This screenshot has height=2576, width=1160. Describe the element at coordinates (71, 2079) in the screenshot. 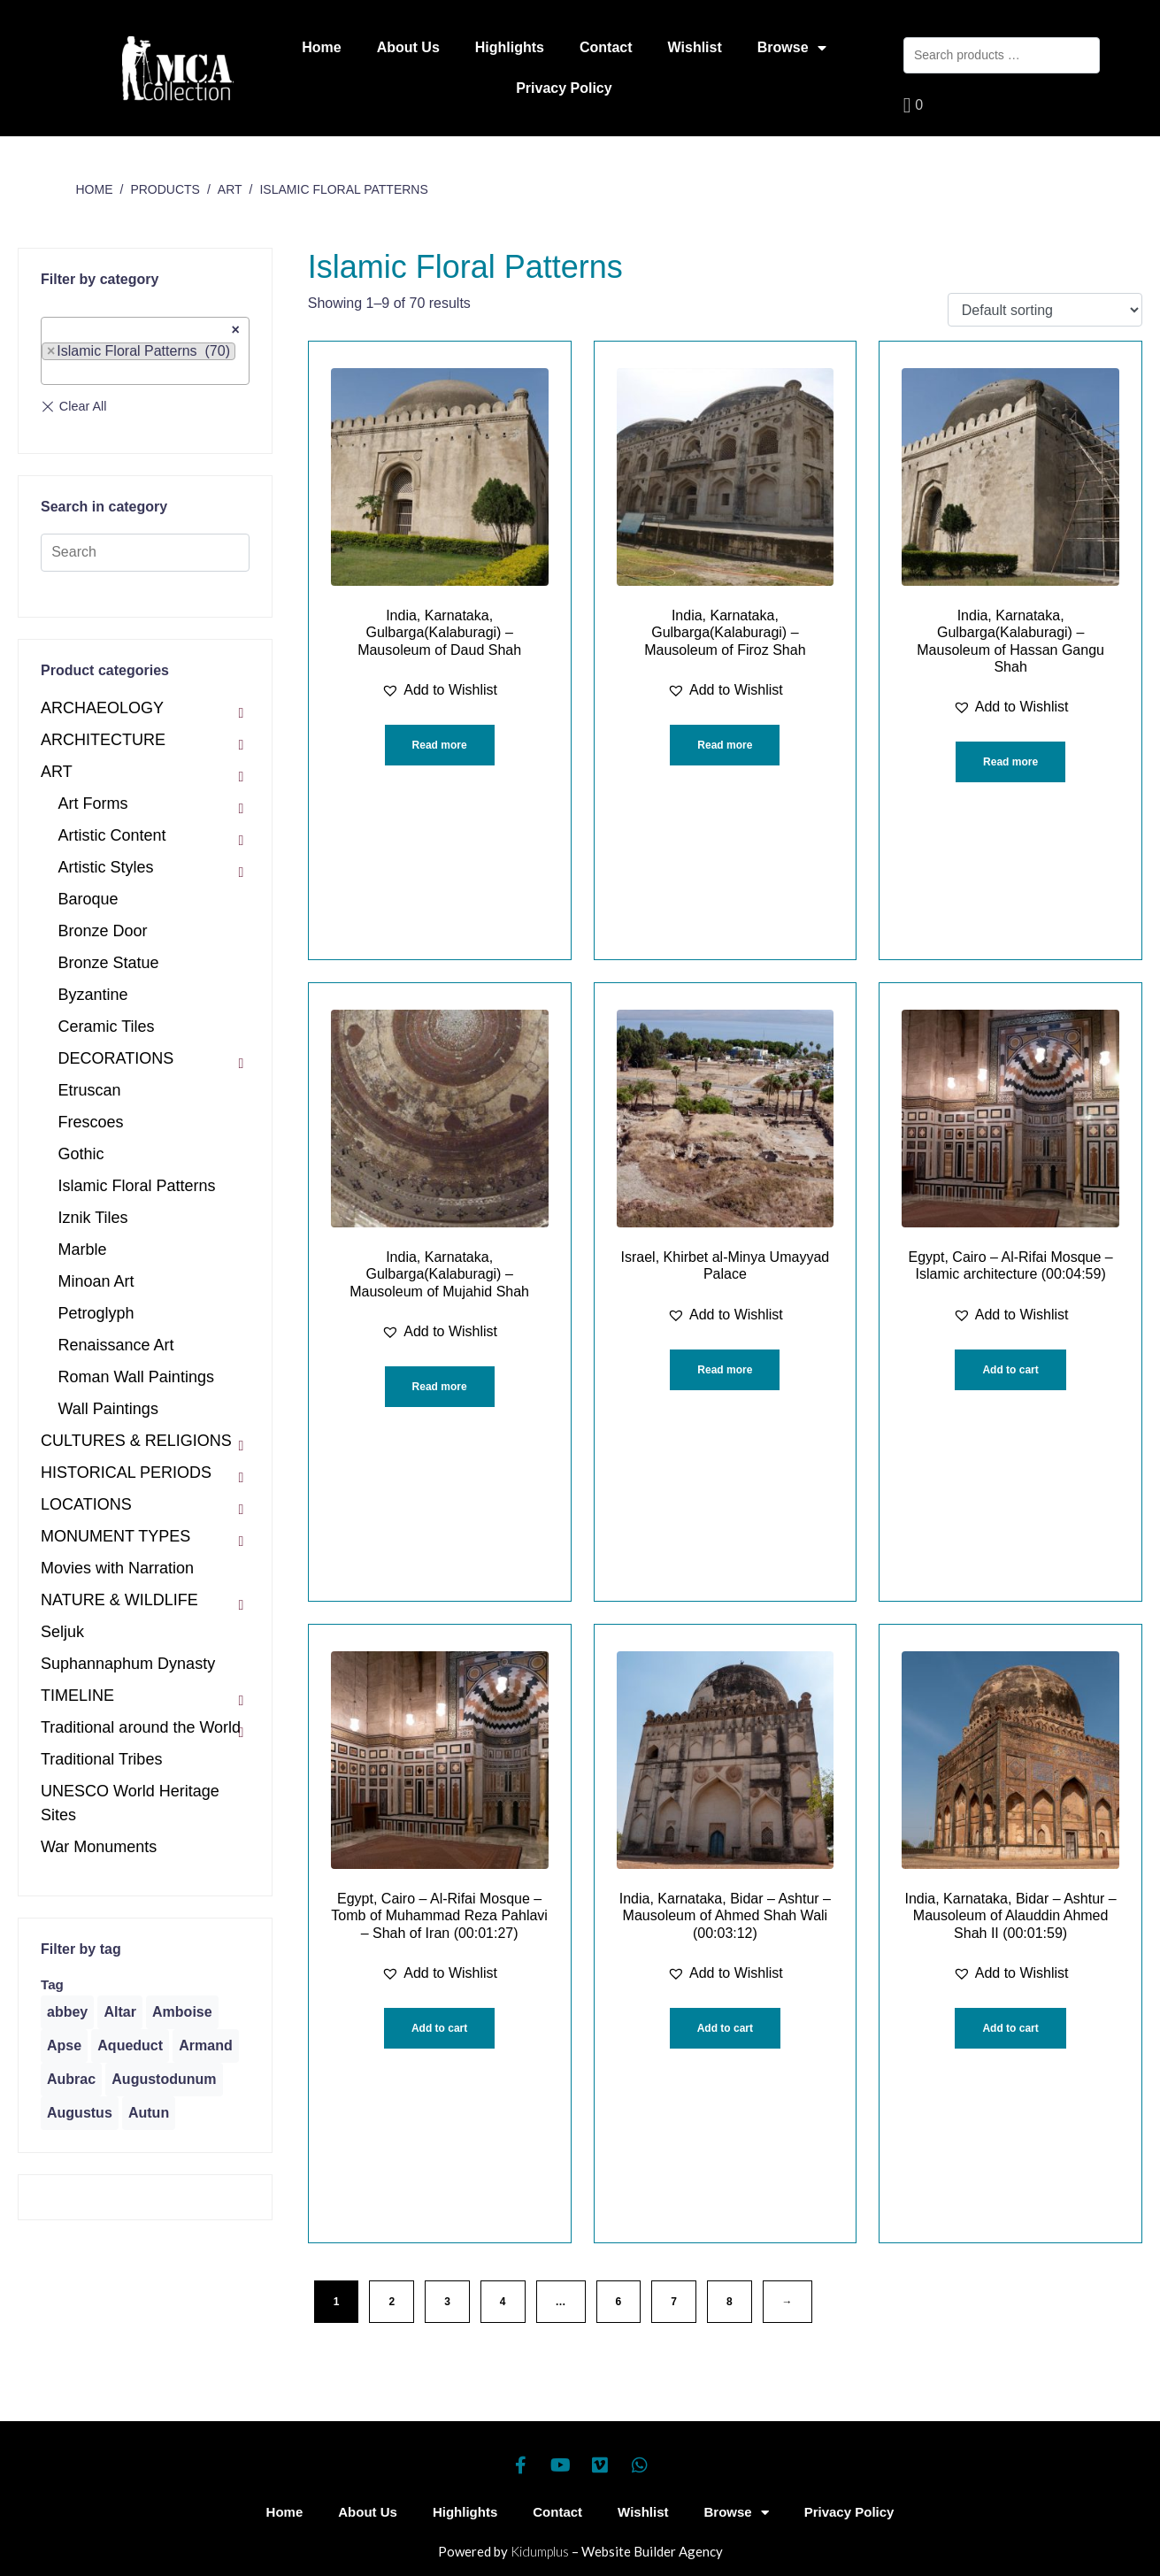

I see `[Aubrac (1 product)]` at that location.